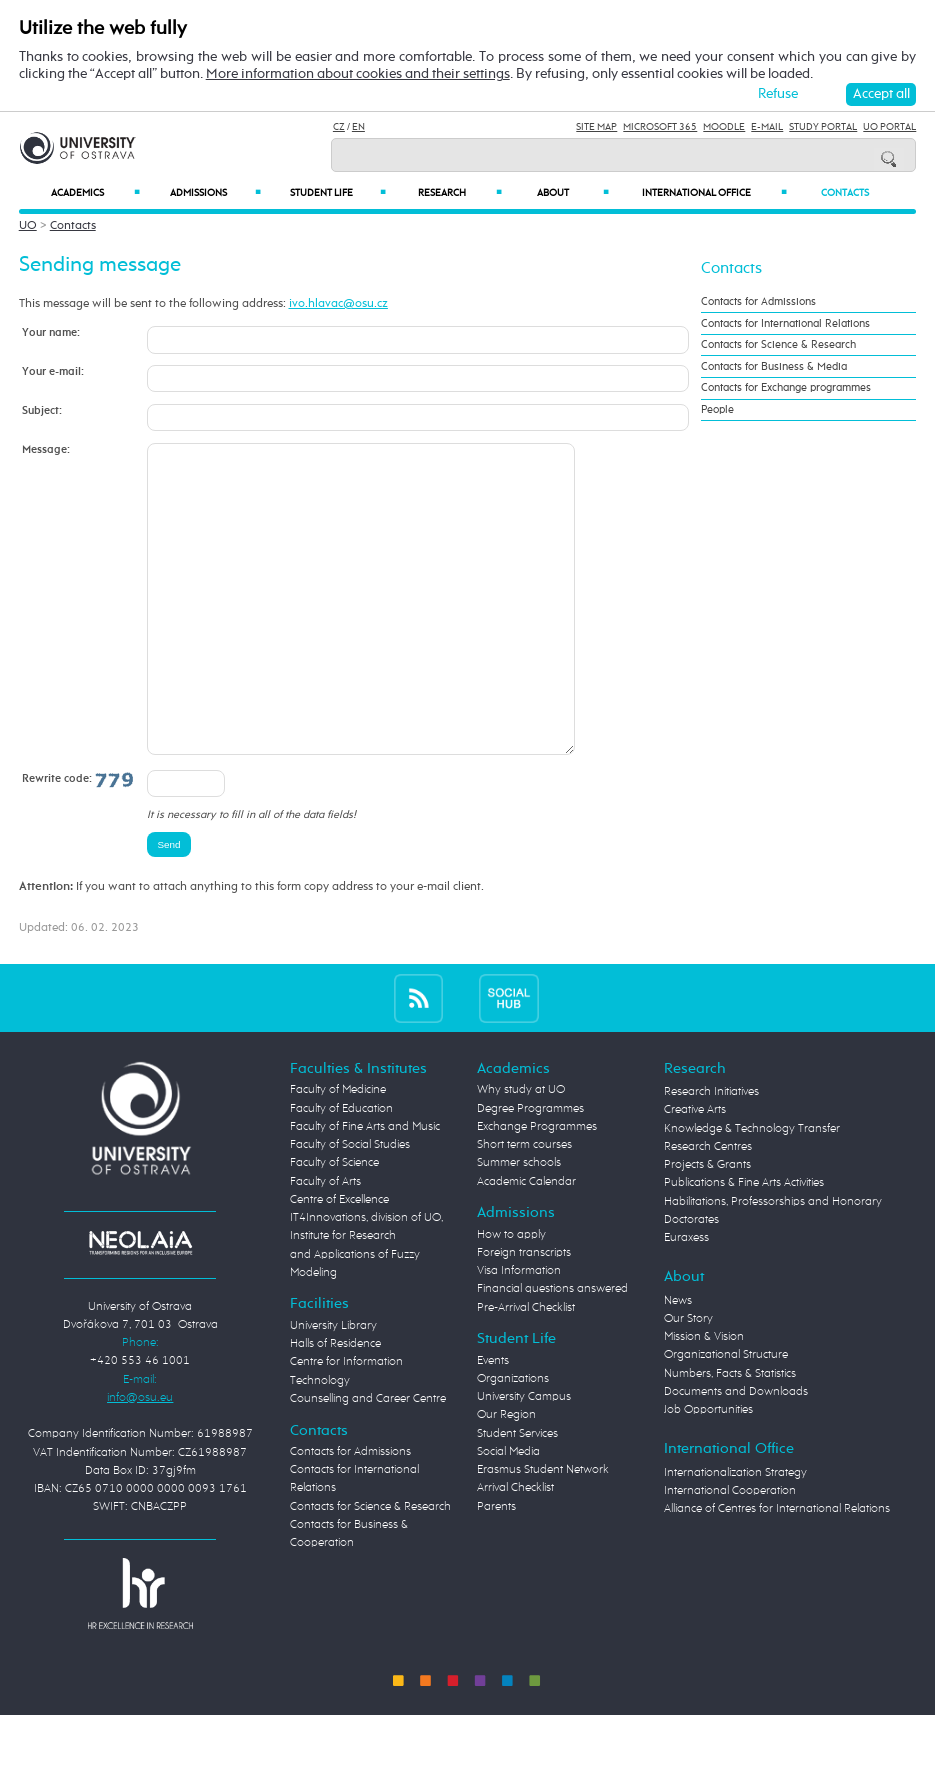 This screenshot has width=935, height=1770. Describe the element at coordinates (511, 1295) in the screenshot. I see `How to apply` at that location.